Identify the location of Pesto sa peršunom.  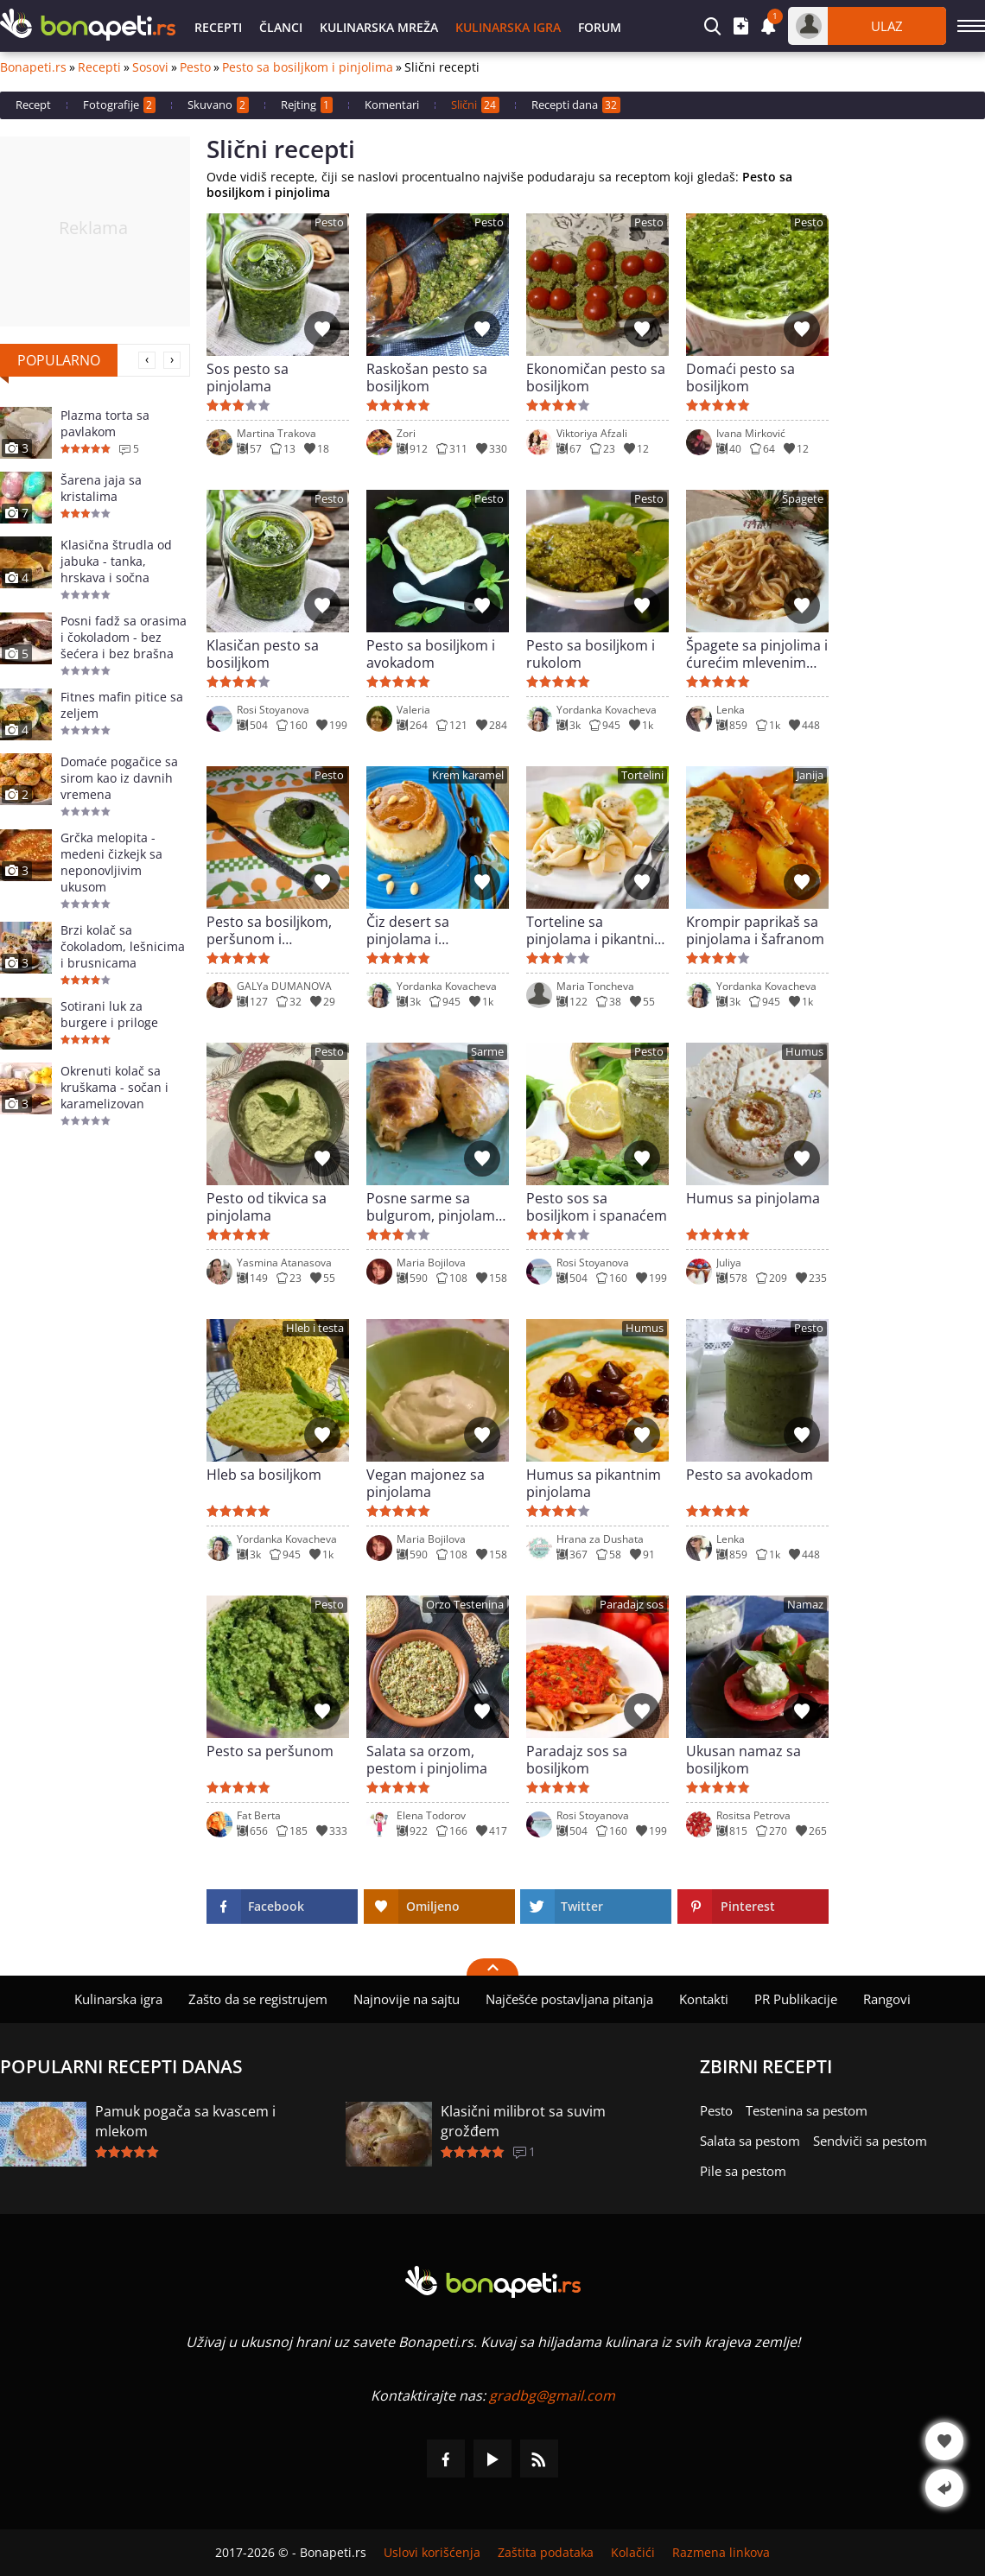
(270, 1751).